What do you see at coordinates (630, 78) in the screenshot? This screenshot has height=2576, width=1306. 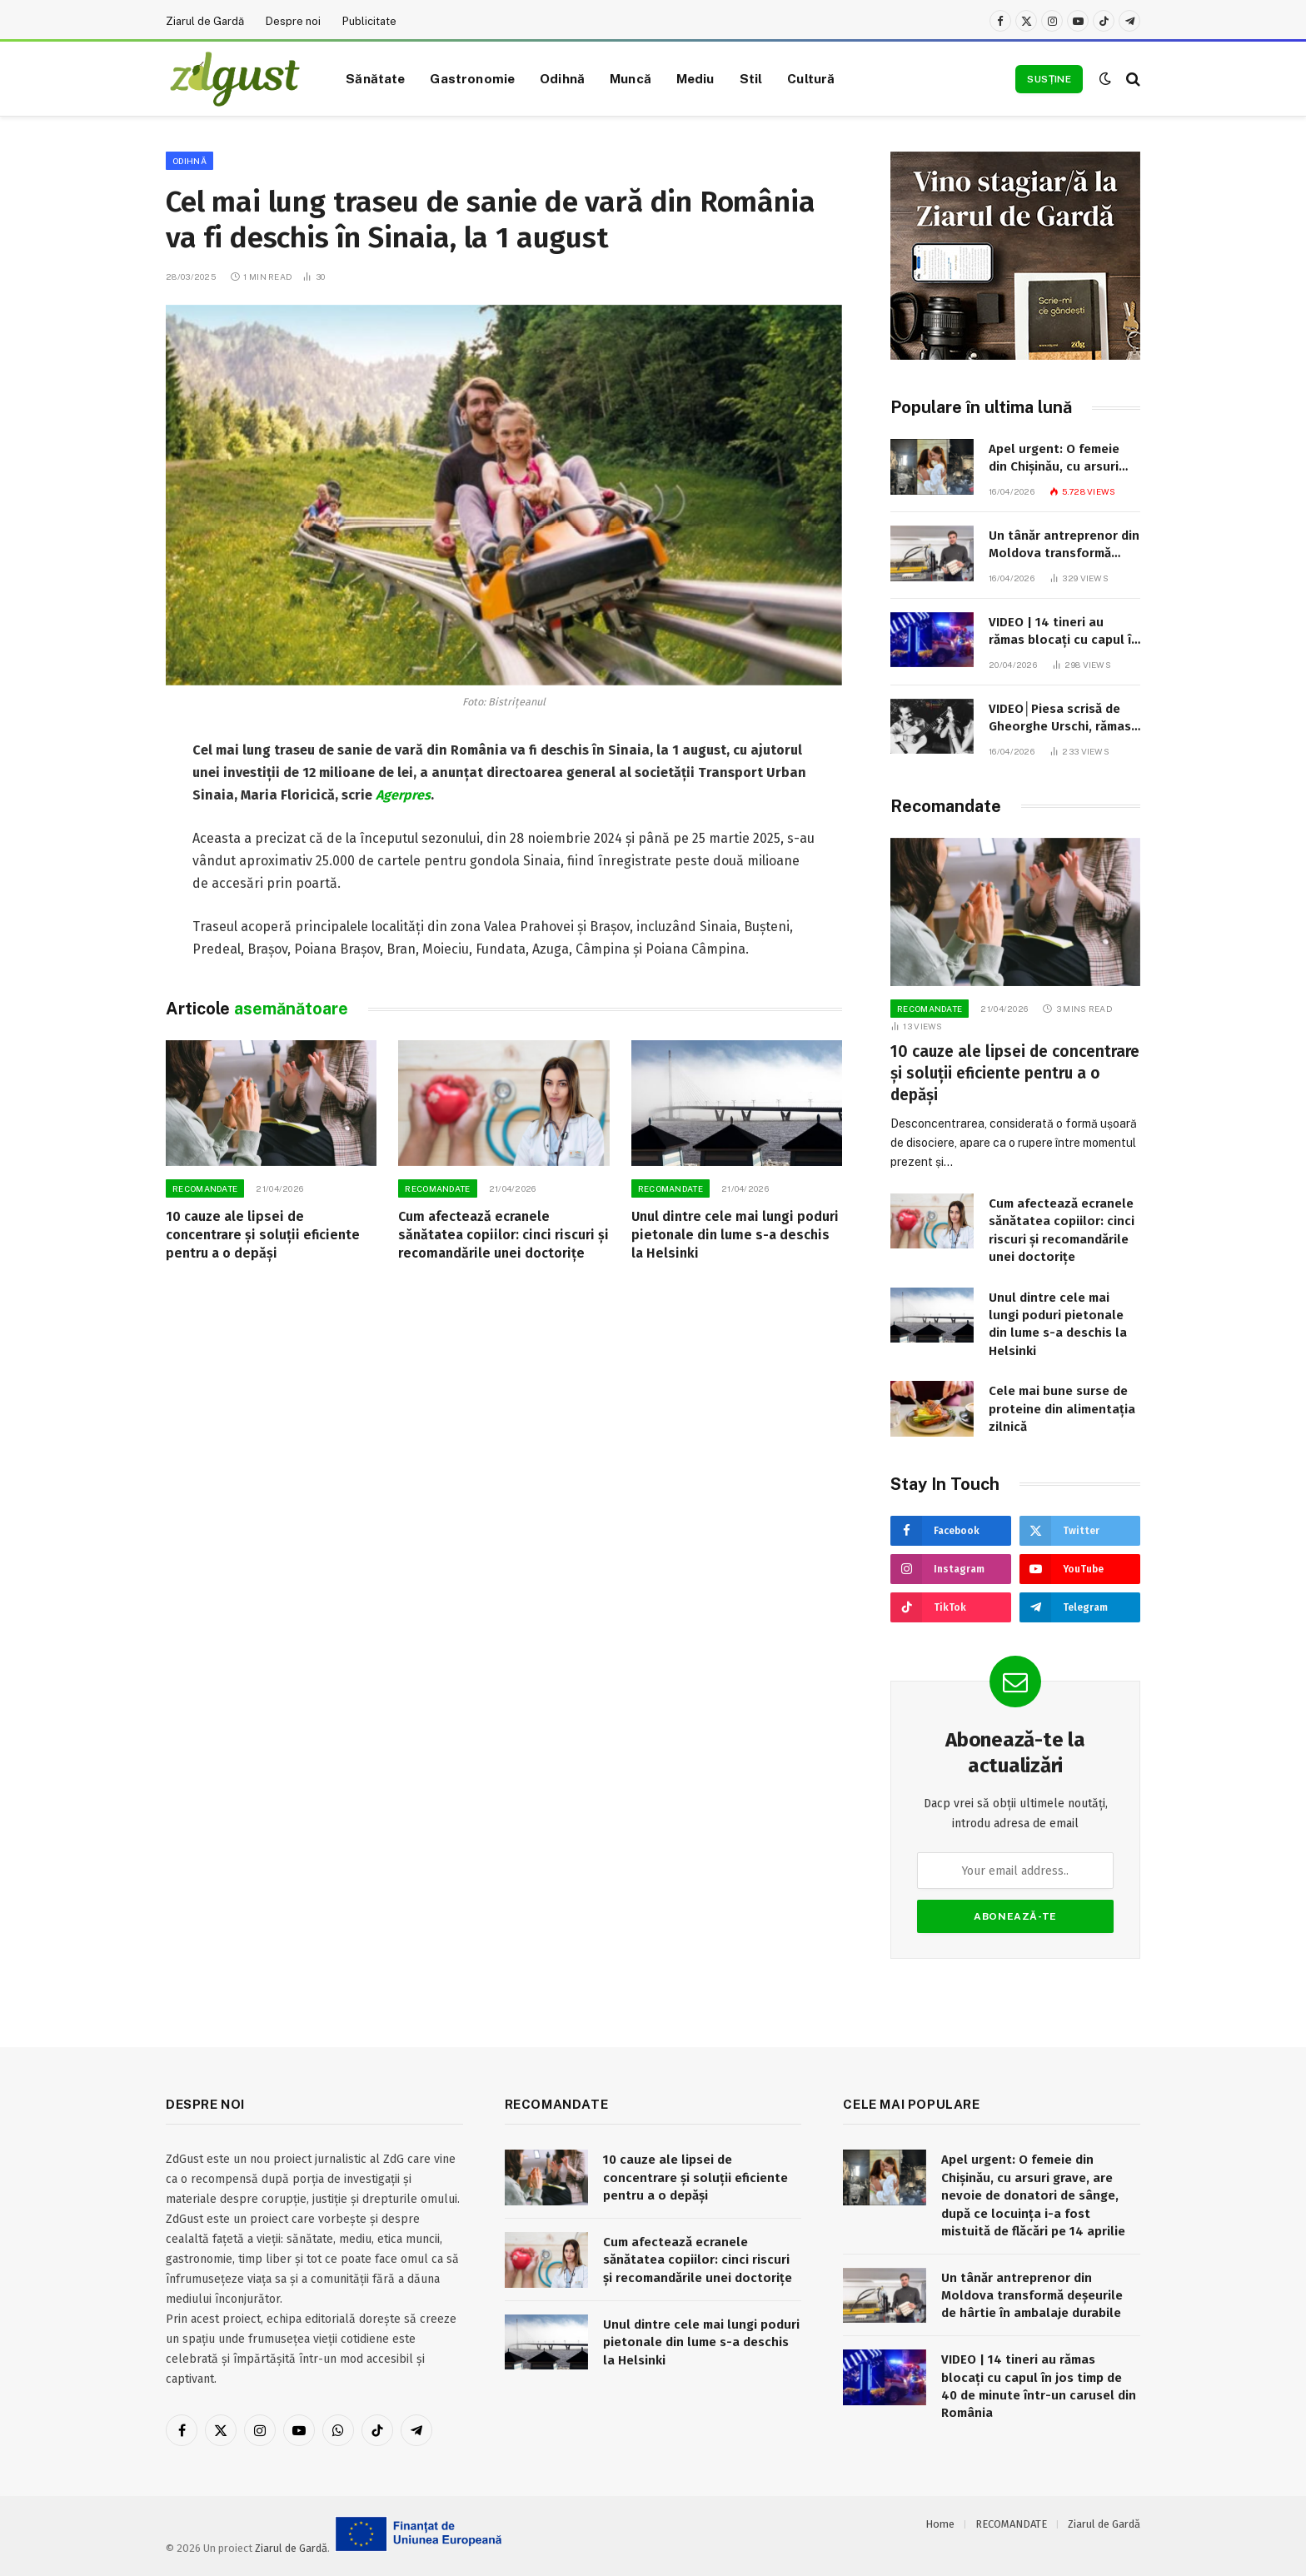 I see `Muncă` at bounding box center [630, 78].